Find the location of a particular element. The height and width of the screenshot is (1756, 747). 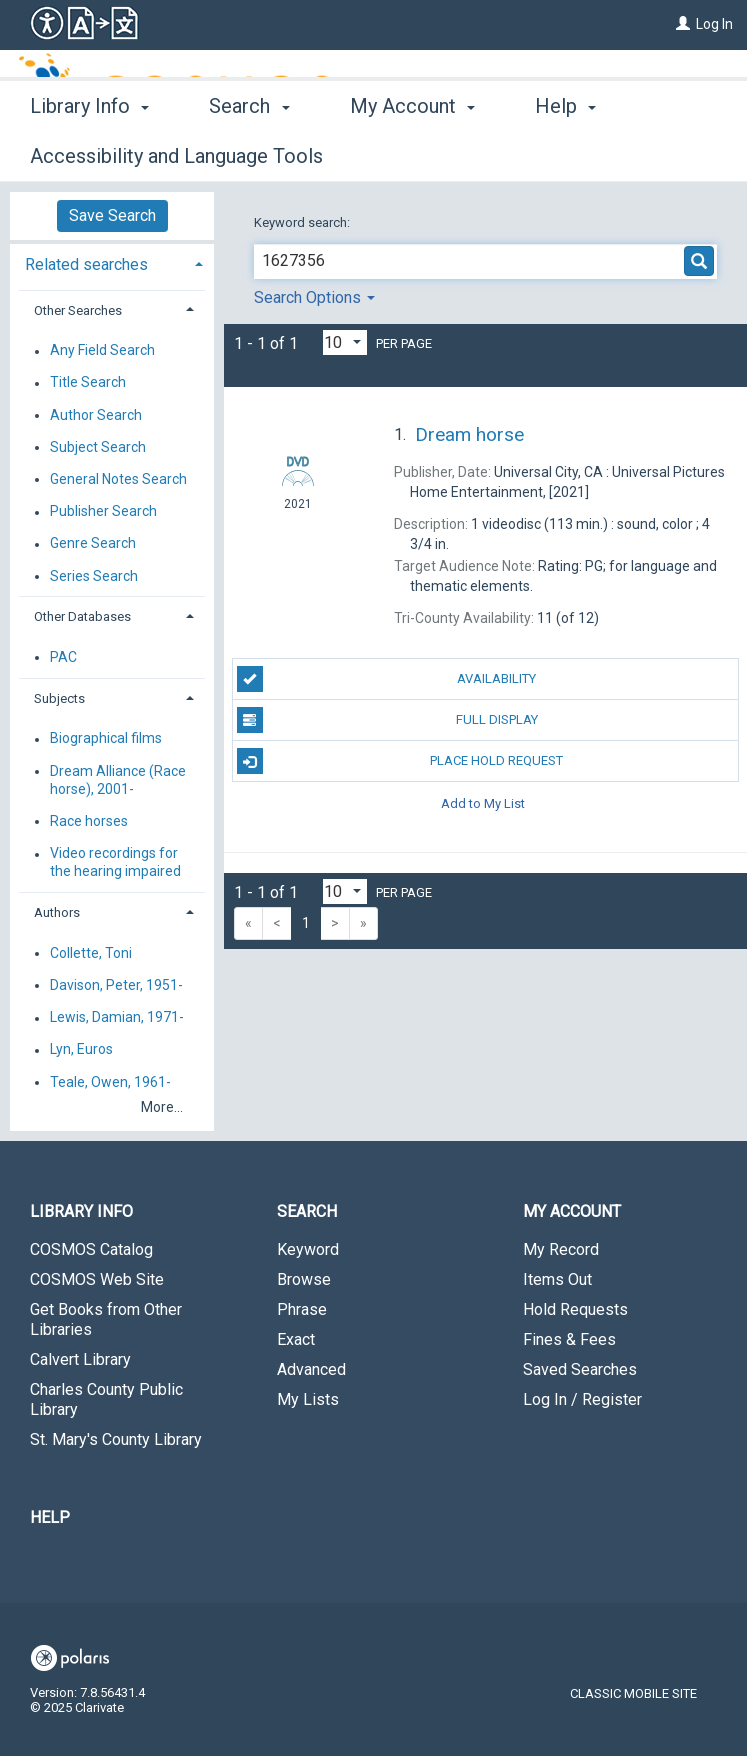

Dream Alliance (Race horse), 2001- is located at coordinates (118, 780).